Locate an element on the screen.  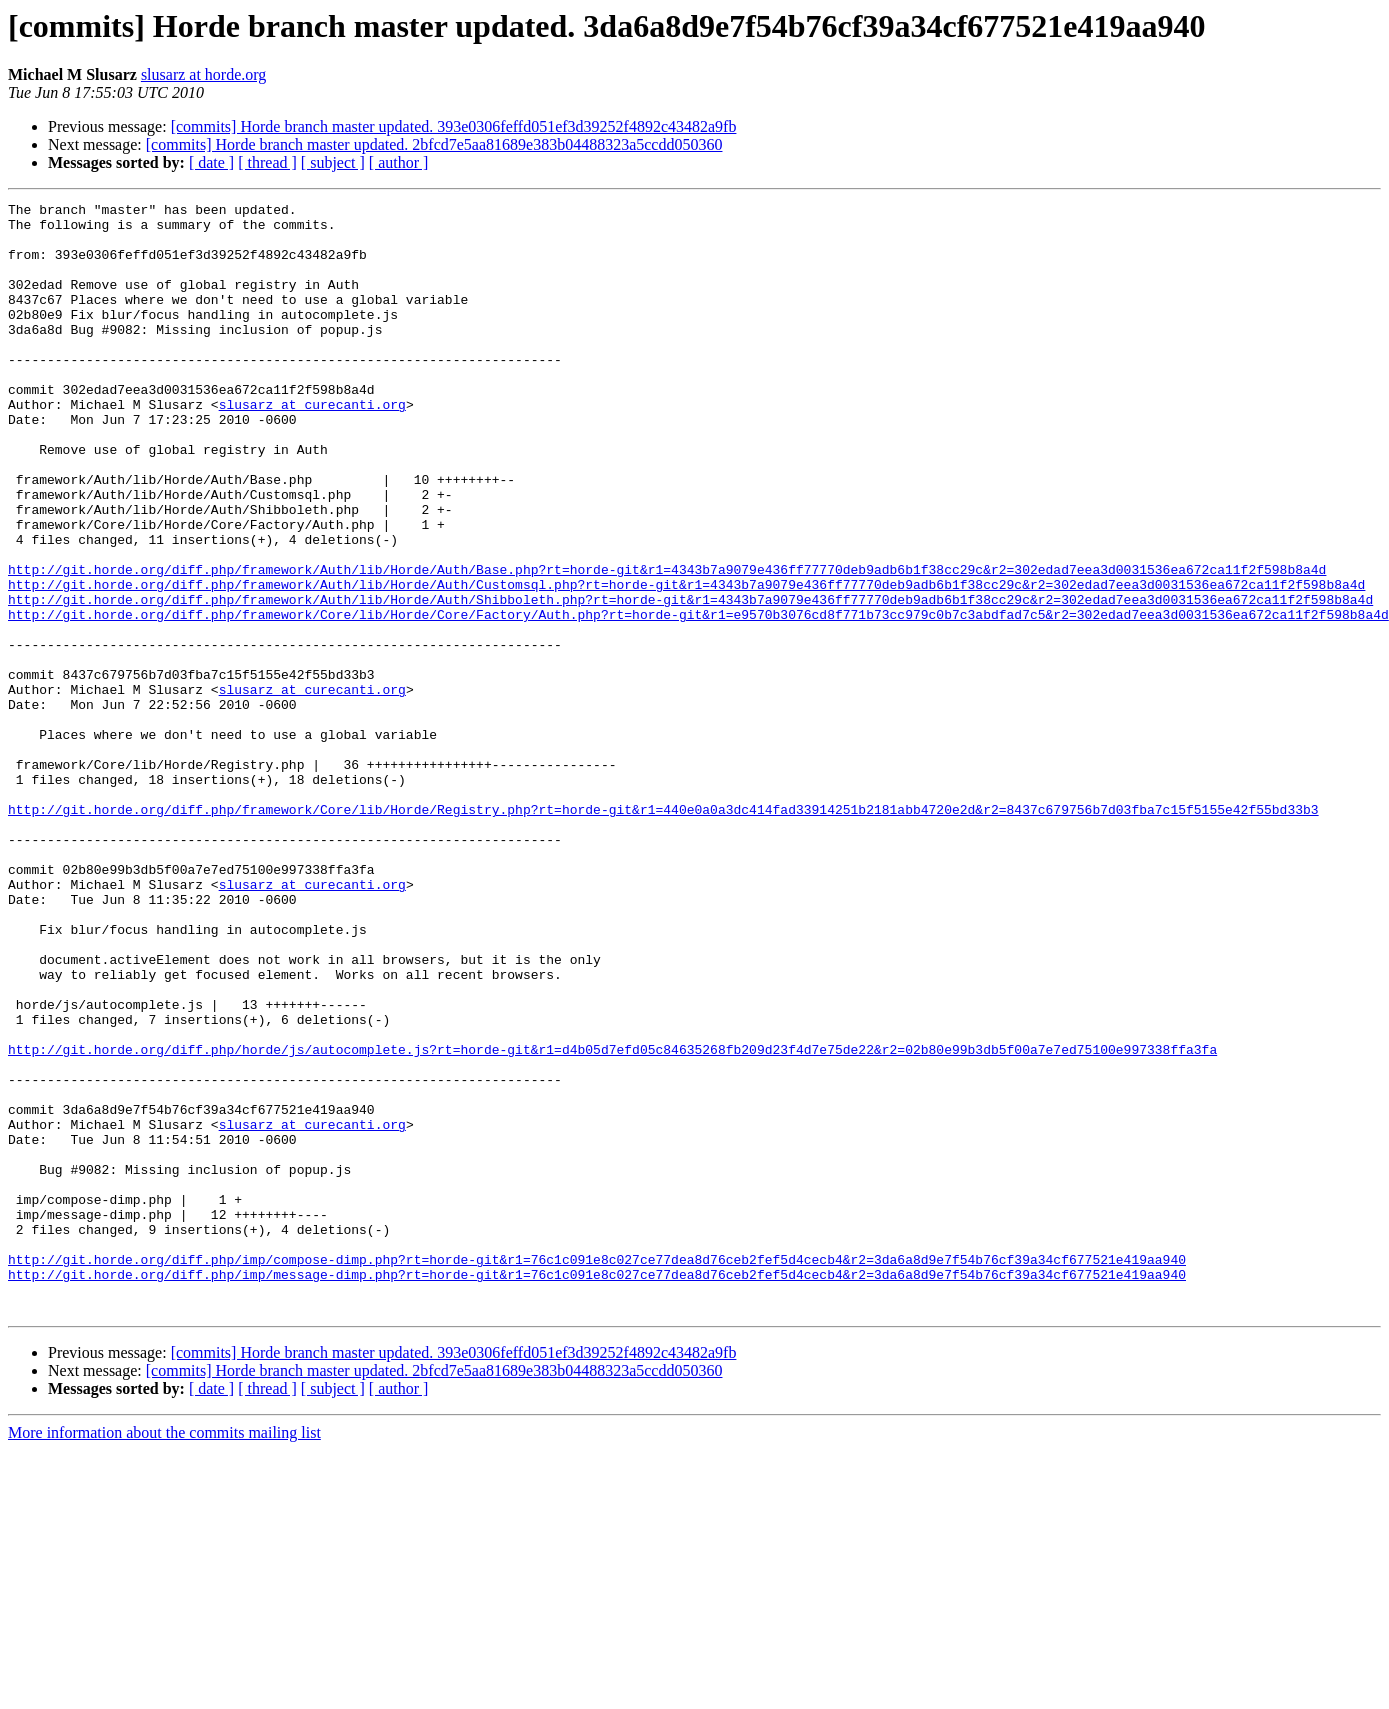
[ author ] is located at coordinates (399, 162).